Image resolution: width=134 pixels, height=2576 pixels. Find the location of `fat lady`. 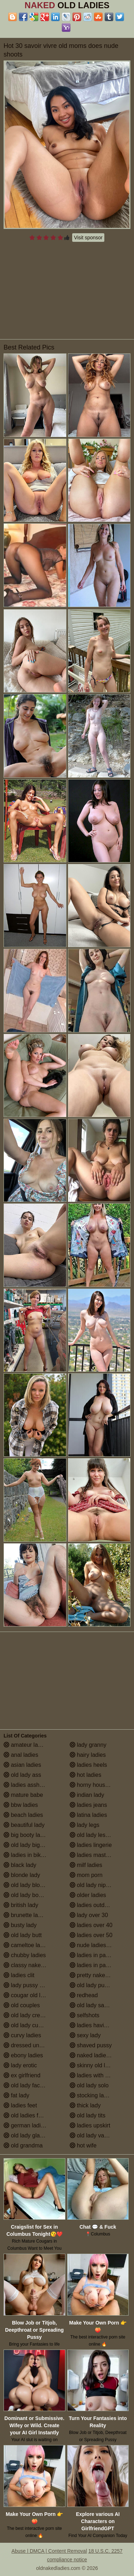

fat lady is located at coordinates (16, 2095).